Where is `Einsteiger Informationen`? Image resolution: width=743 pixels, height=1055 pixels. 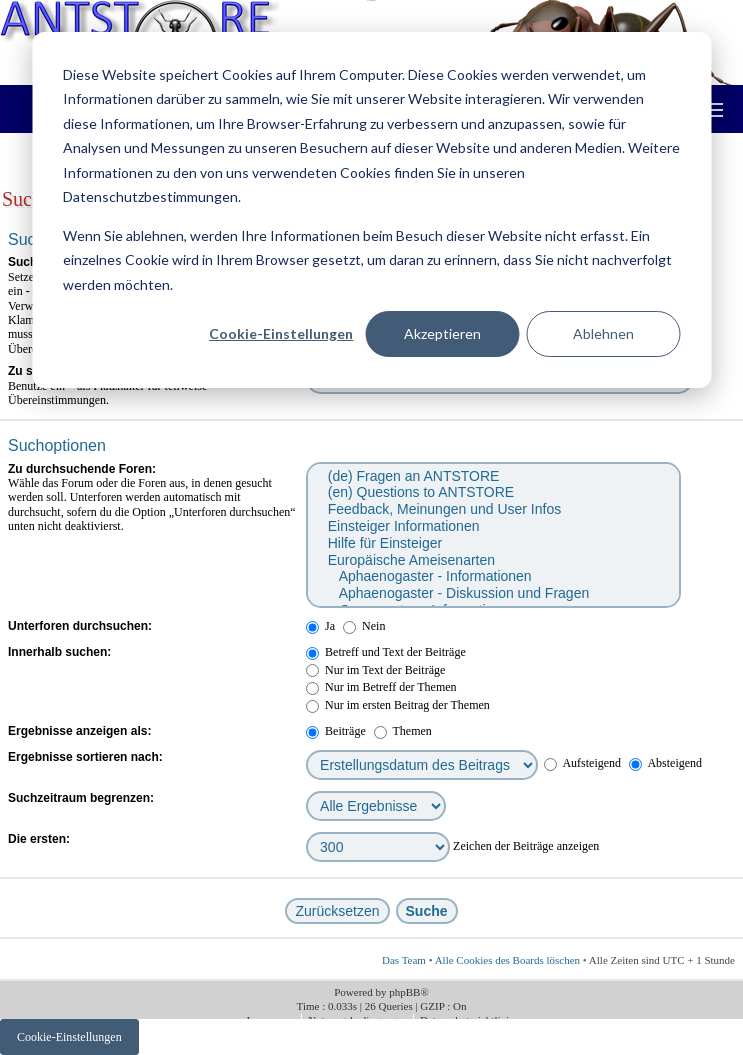 Einsteiger Informationen is located at coordinates (492, 526).